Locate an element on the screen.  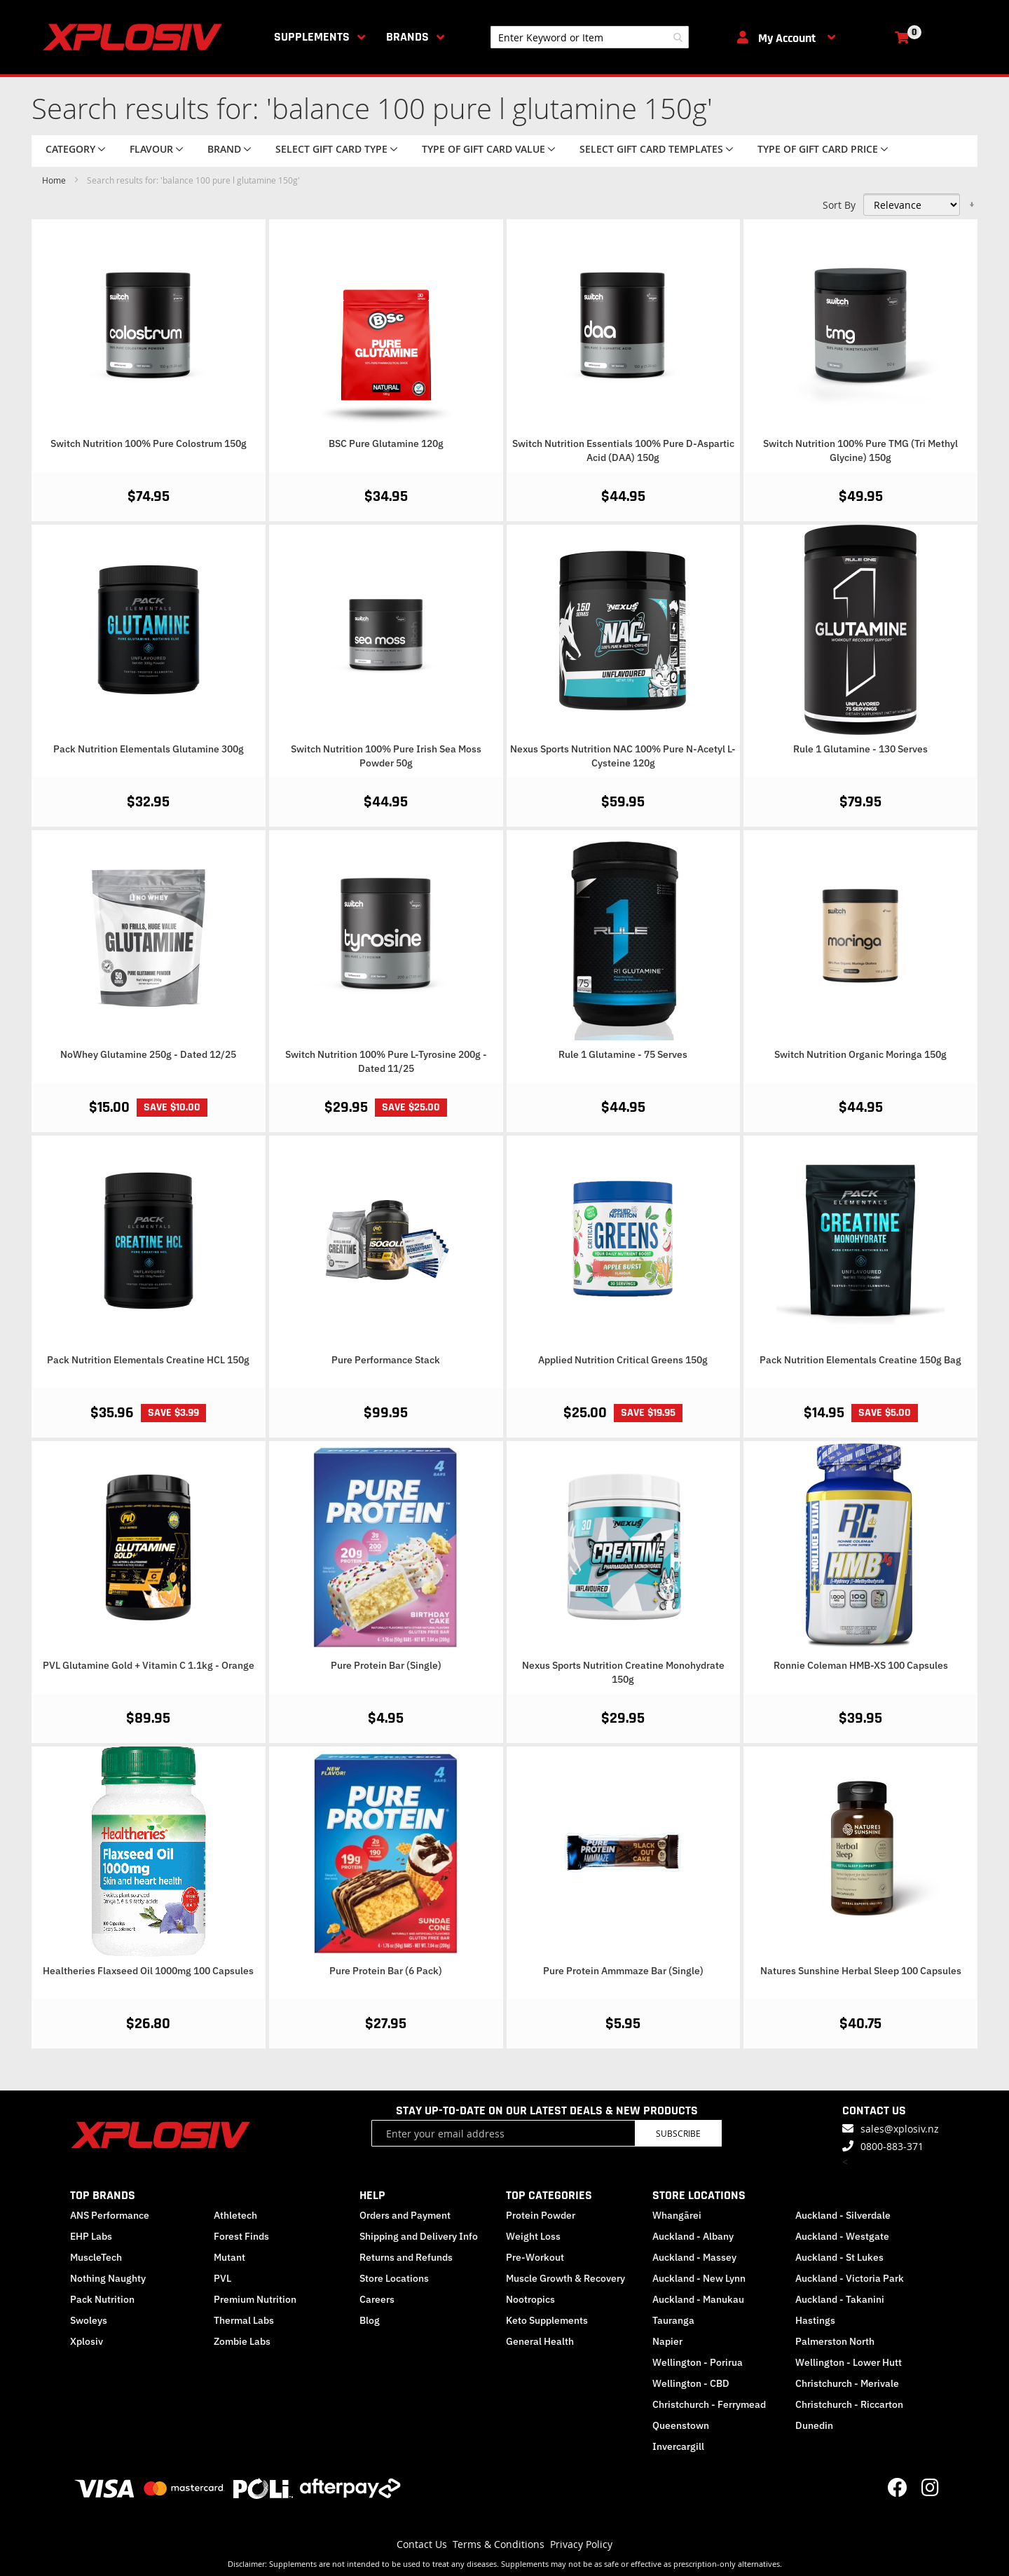
[combobox] is located at coordinates (589, 37).